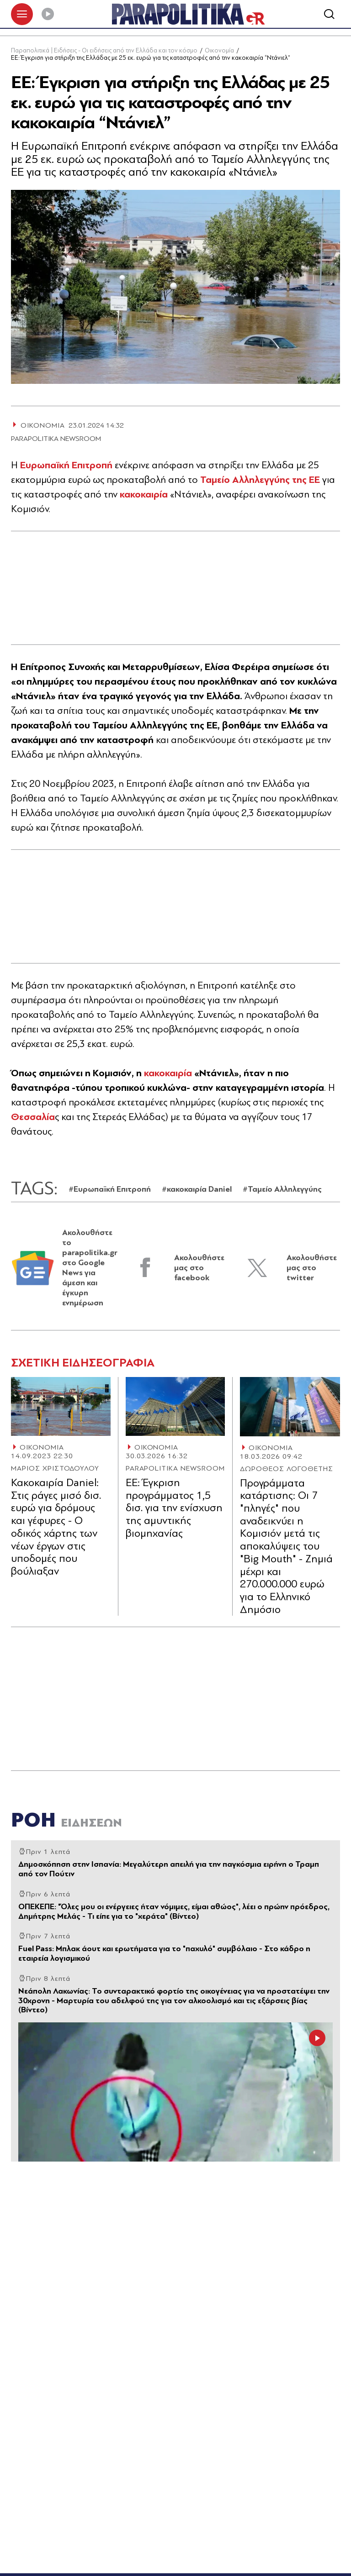 The height and width of the screenshot is (2576, 351). What do you see at coordinates (33, 1118) in the screenshot?
I see `Θεσσαλία` at bounding box center [33, 1118].